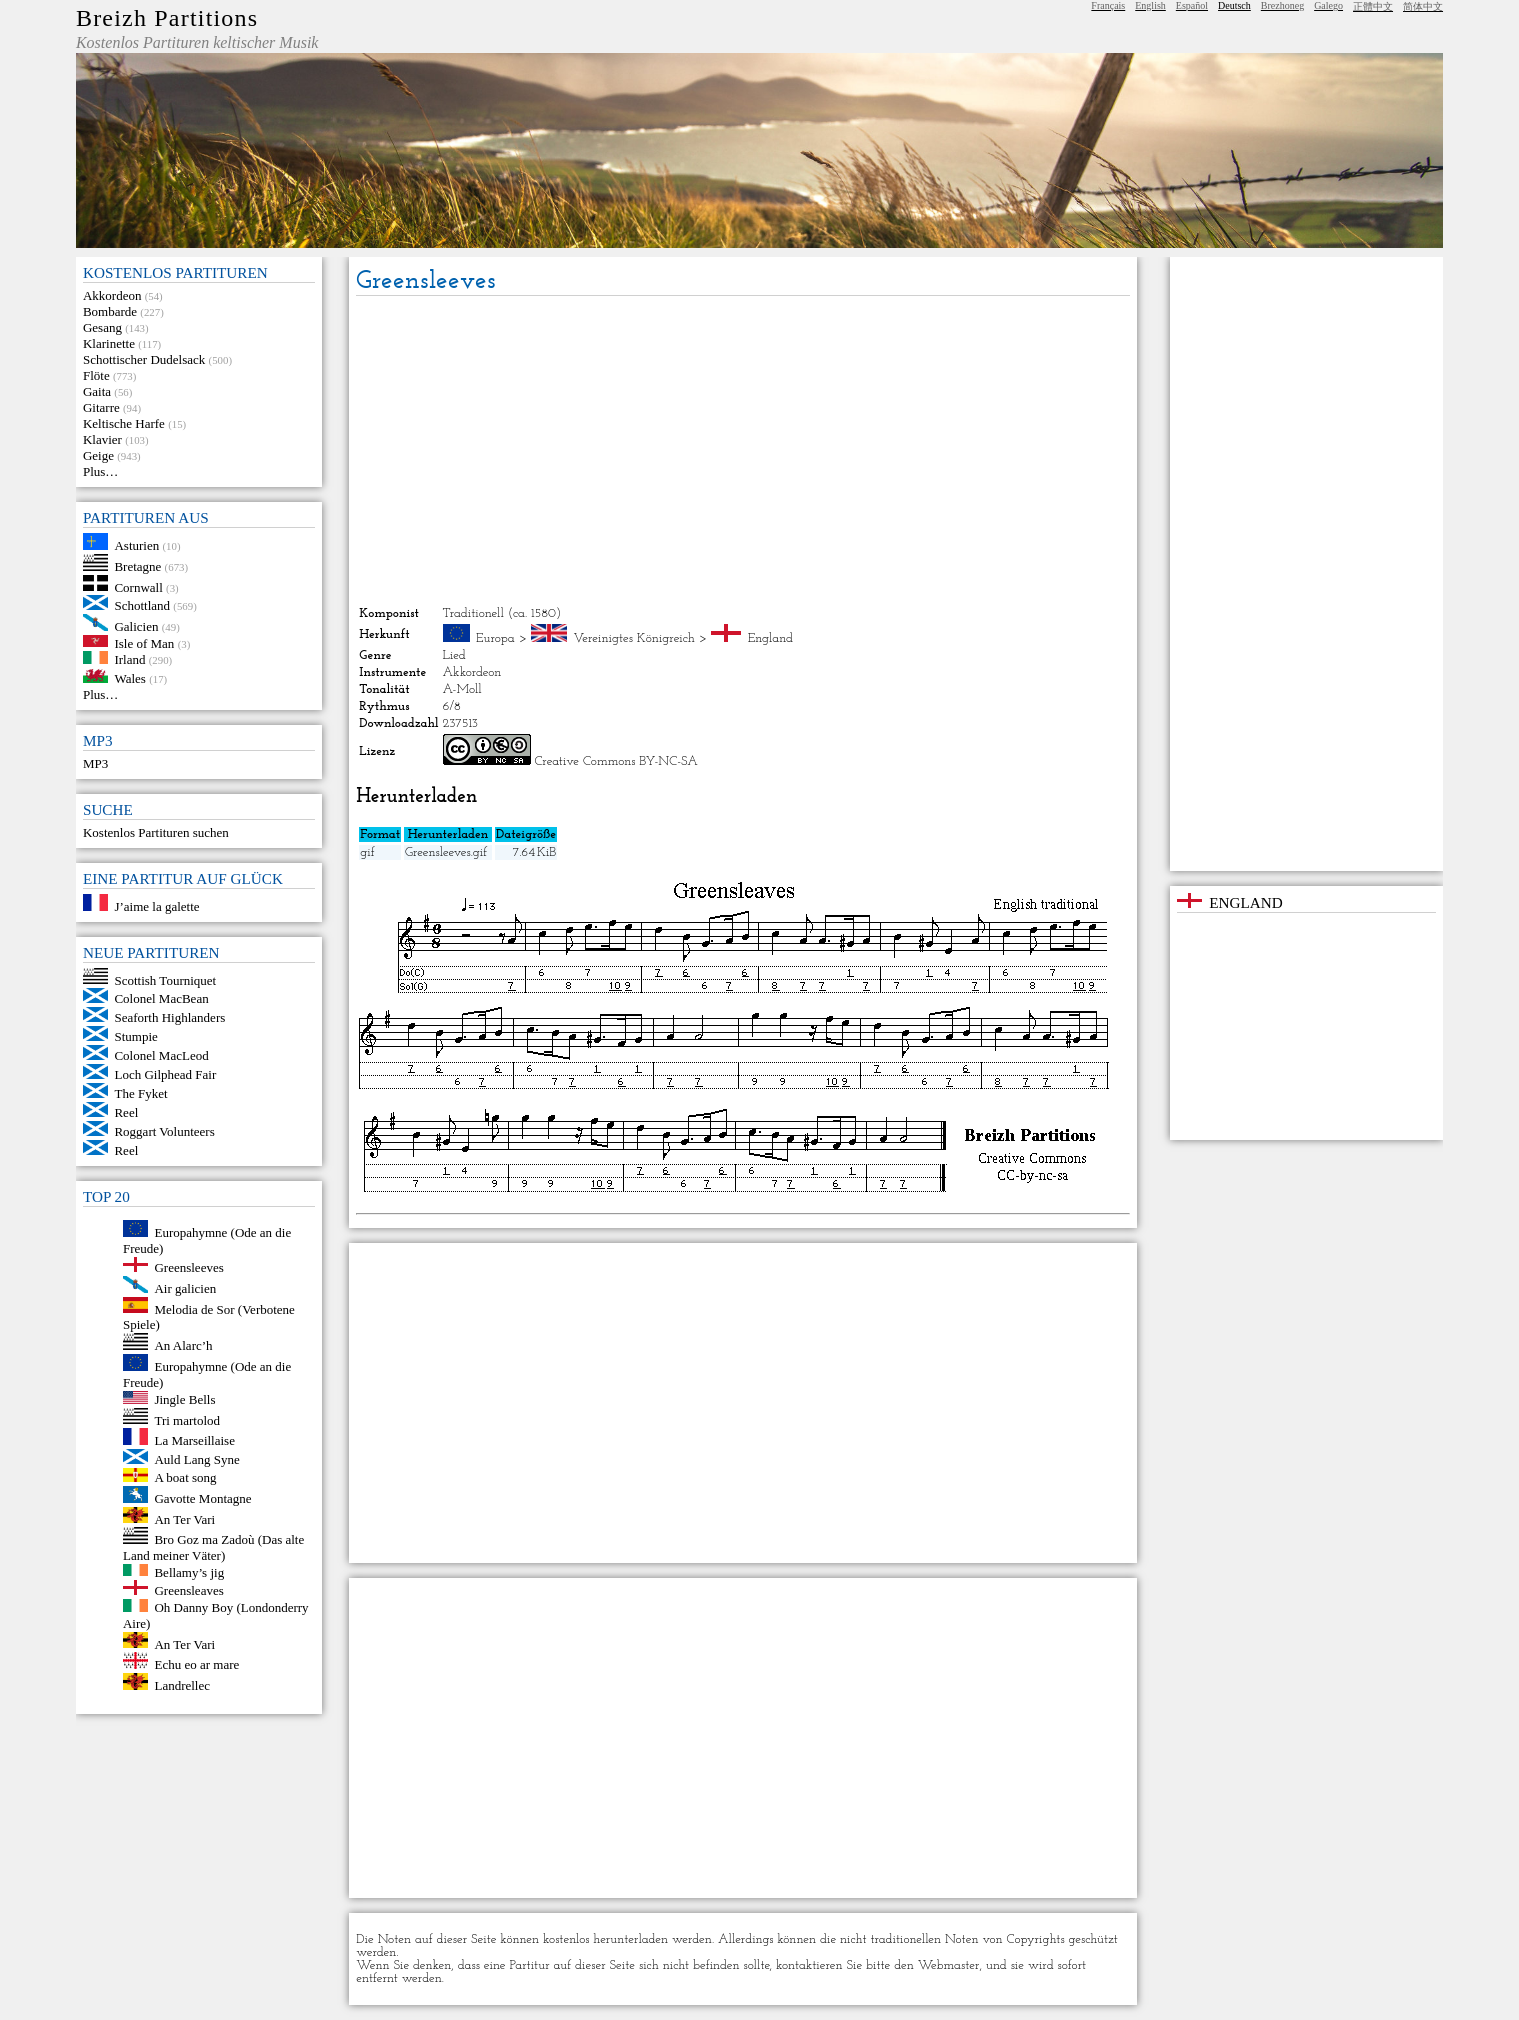 The image size is (1519, 2020). What do you see at coordinates (1423, 6) in the screenshot?
I see `简体中文` at bounding box center [1423, 6].